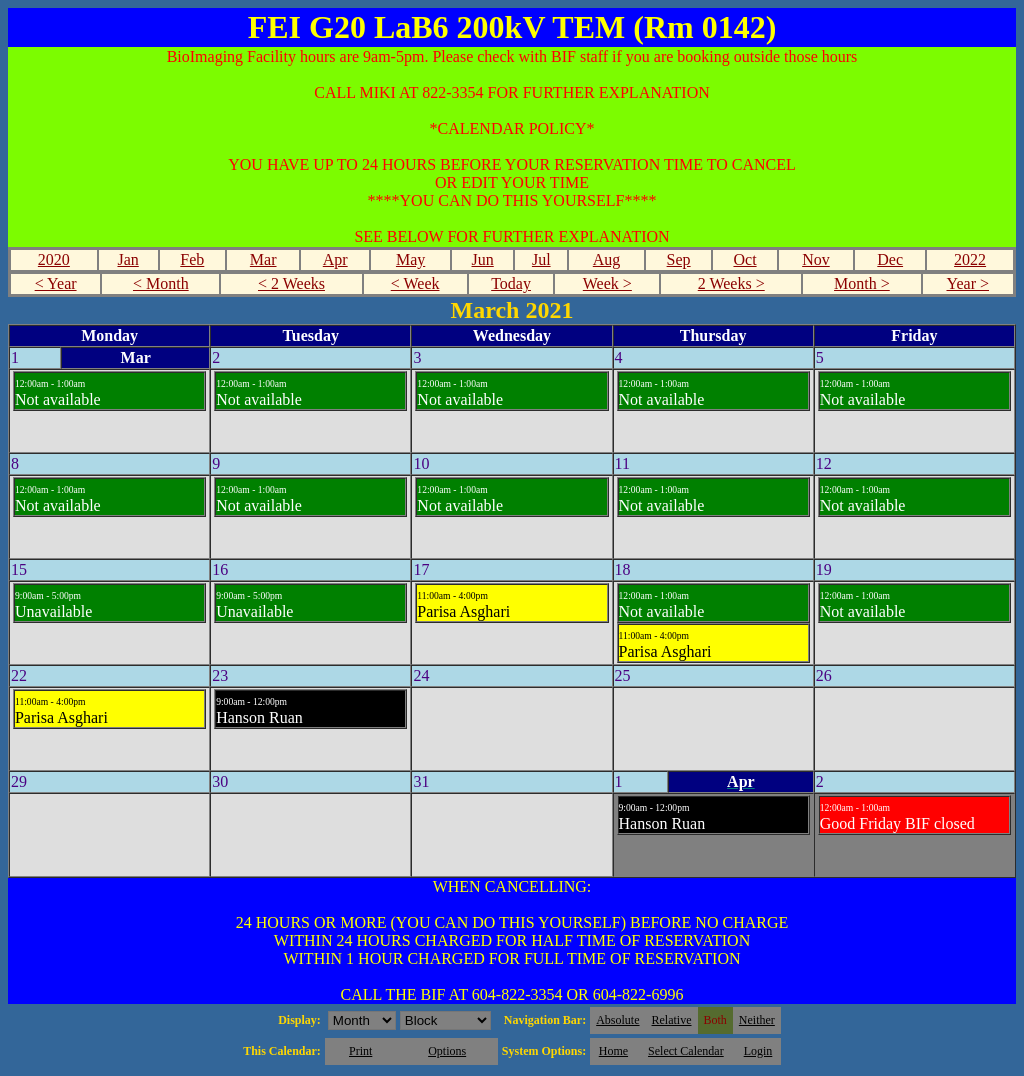 The width and height of the screenshot is (1024, 1076). What do you see at coordinates (483, 259) in the screenshot?
I see `Jun` at bounding box center [483, 259].